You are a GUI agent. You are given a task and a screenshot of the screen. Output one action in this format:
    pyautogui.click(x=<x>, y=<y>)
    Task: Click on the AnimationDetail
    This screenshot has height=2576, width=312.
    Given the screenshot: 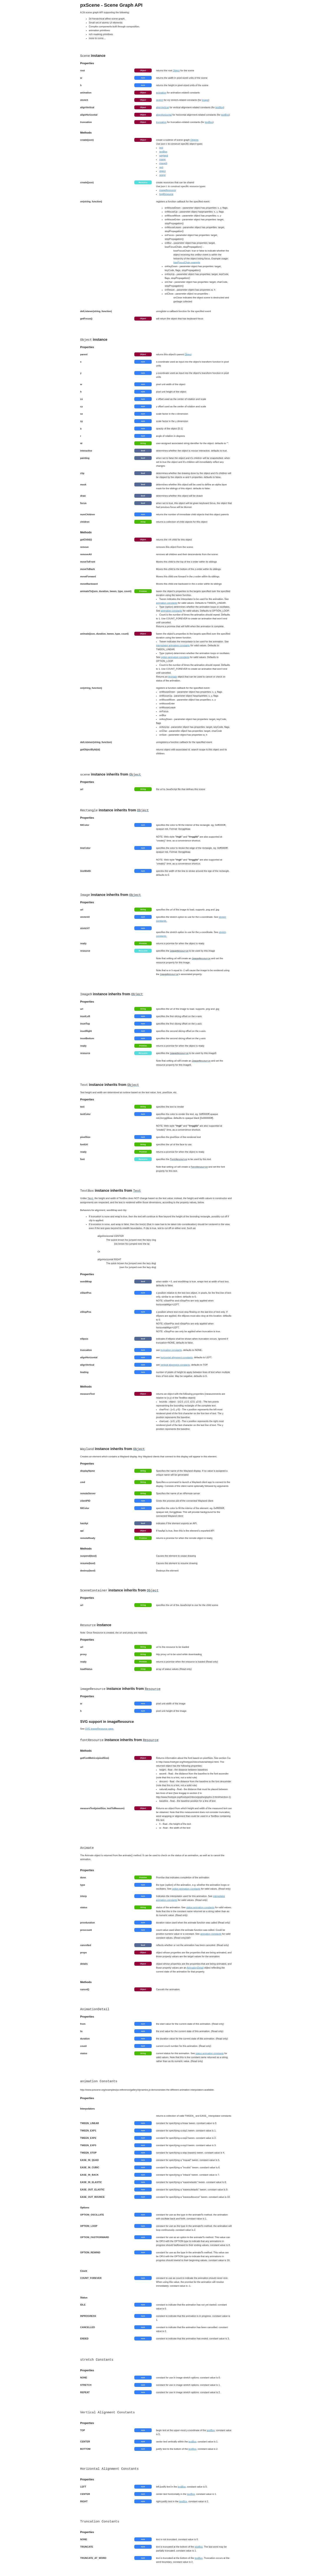 What is the action you would take?
    pyautogui.click(x=195, y=1957)
    